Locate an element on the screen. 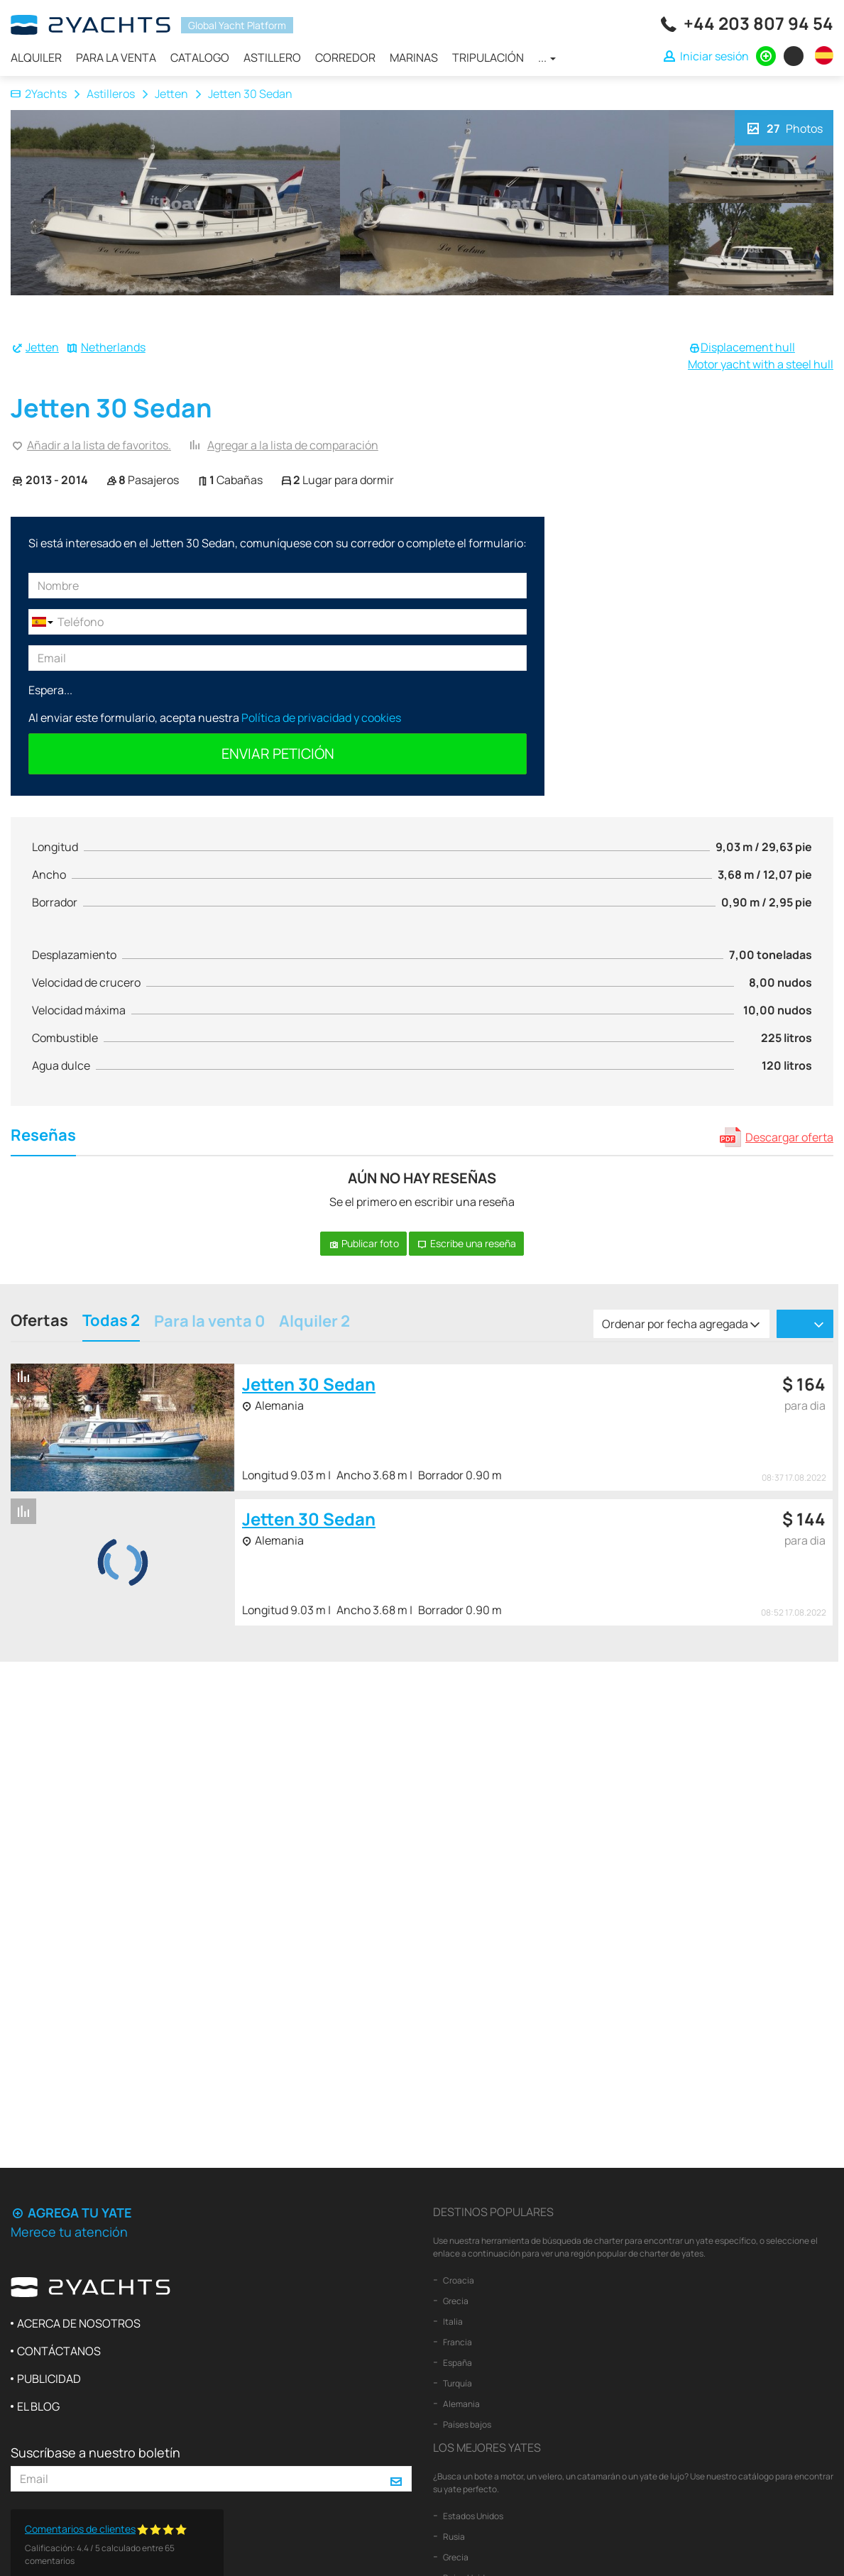 This screenshot has height=2576, width=844. 2Yachts is located at coordinates (39, 94).